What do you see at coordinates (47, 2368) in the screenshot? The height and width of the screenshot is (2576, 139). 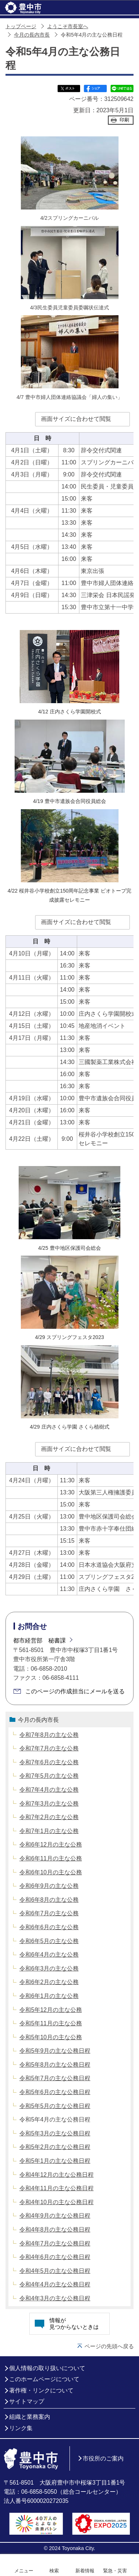 I see `個人情報の取り扱いについて` at bounding box center [47, 2368].